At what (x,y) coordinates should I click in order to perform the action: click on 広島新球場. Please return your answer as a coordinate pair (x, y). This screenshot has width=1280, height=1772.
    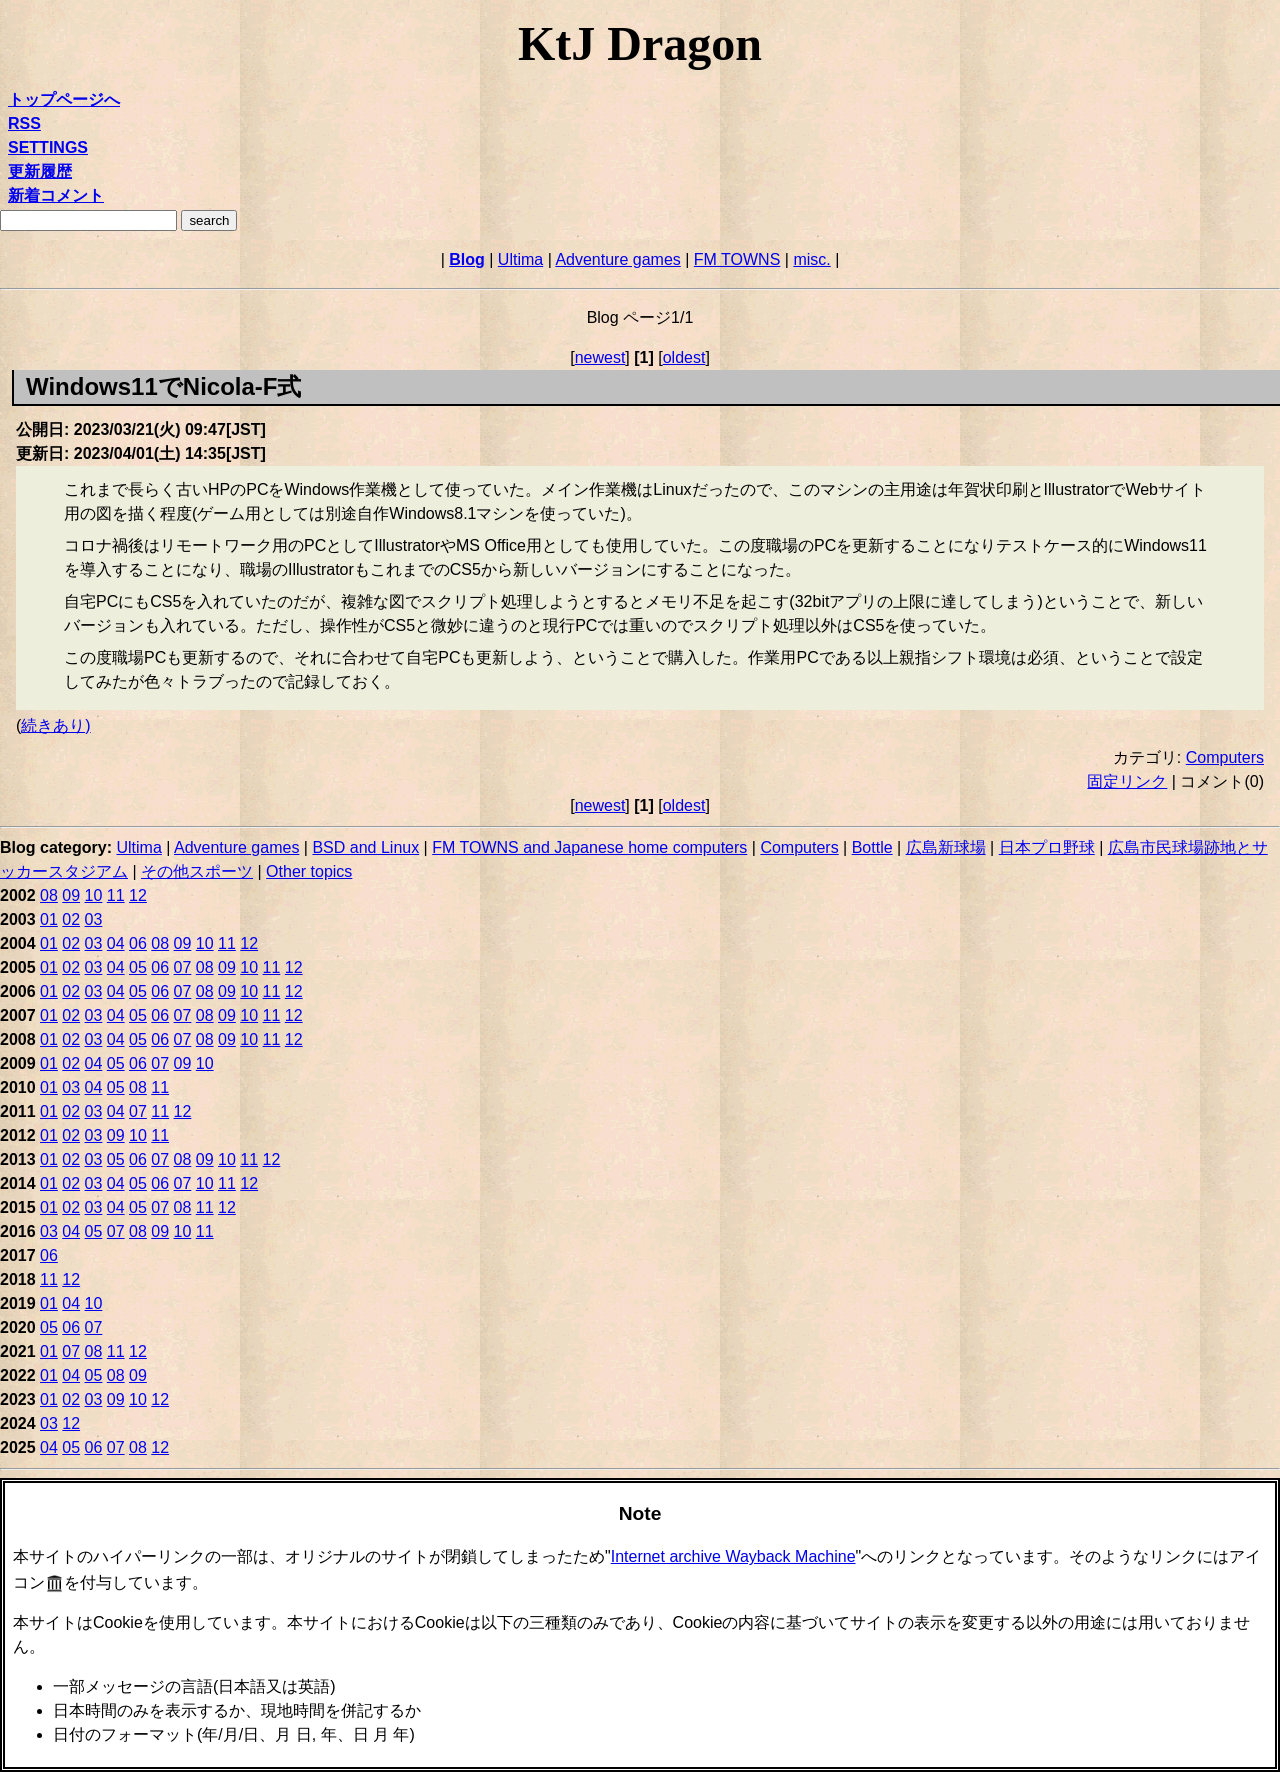
    Looking at the image, I should click on (946, 847).